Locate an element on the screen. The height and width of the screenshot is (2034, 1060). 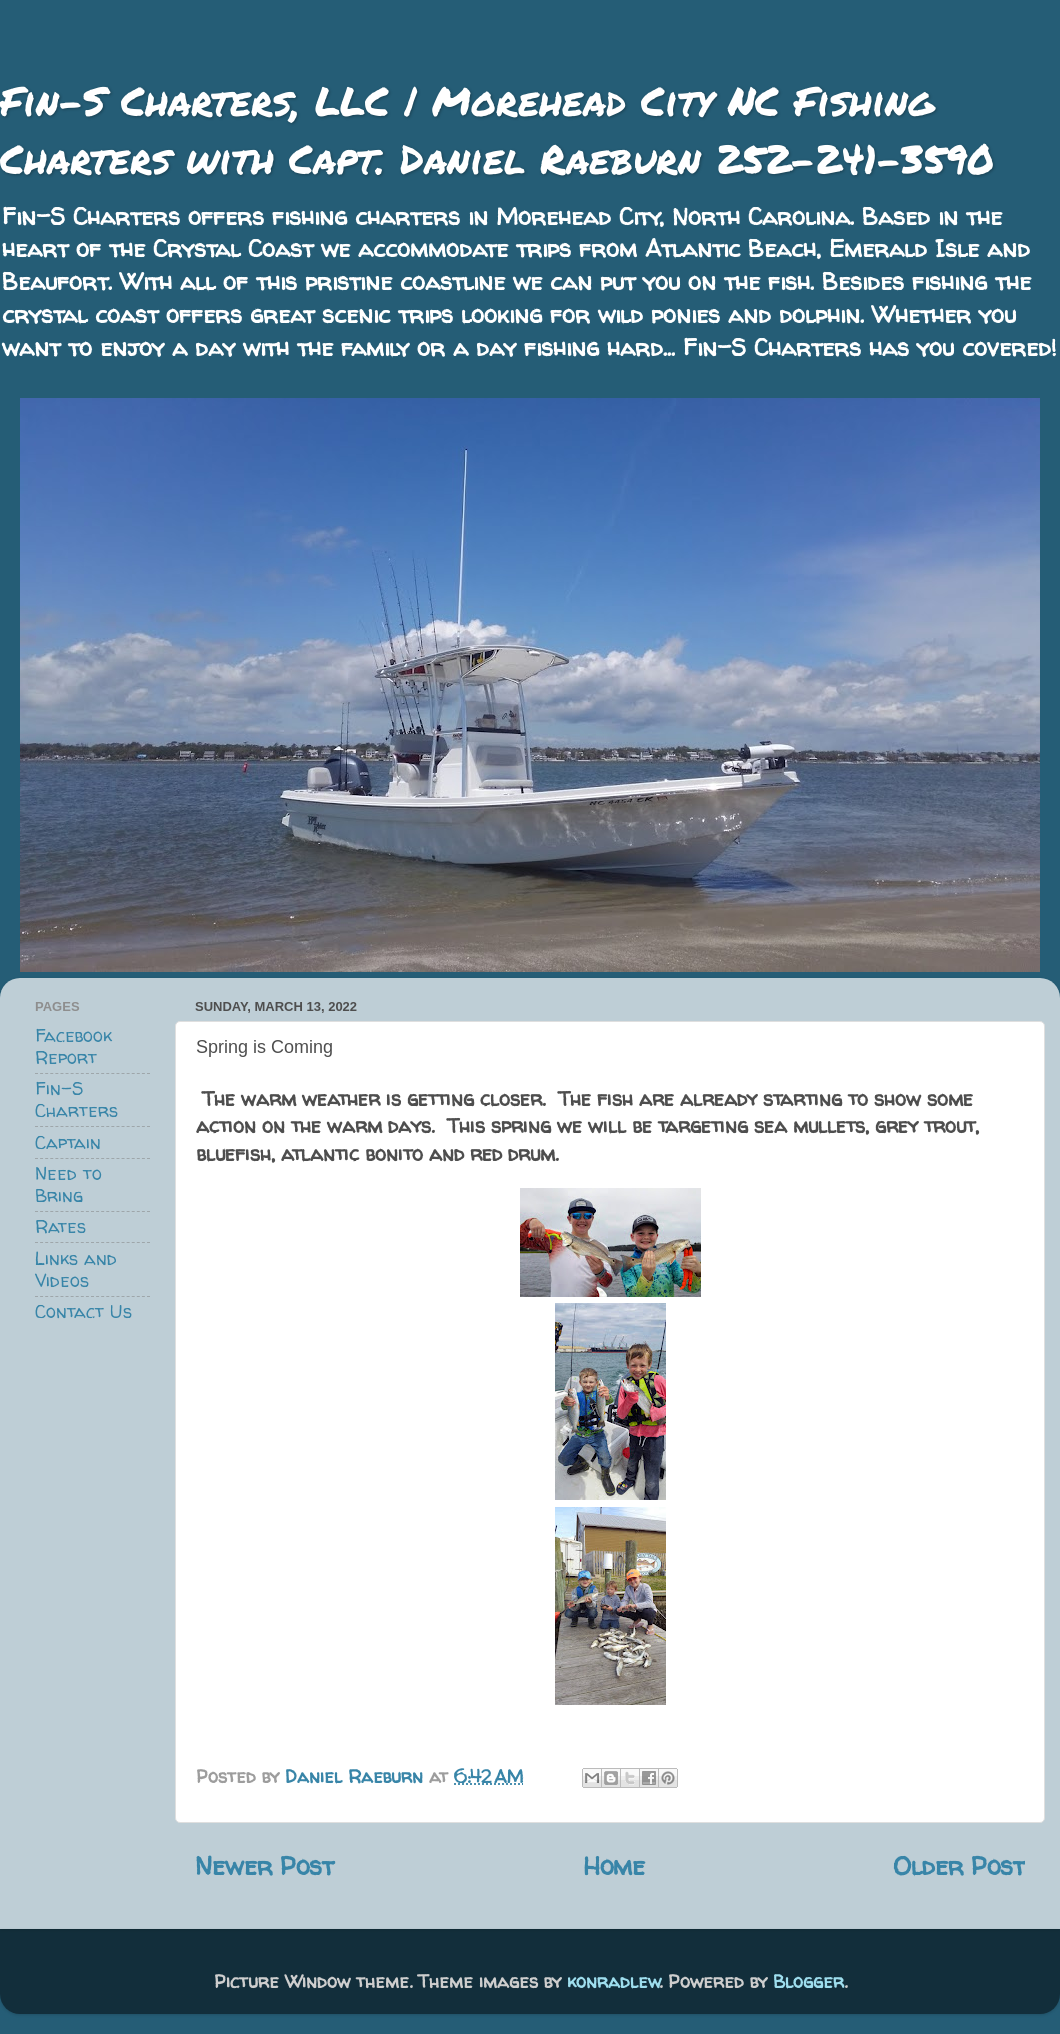
Blogger is located at coordinates (808, 1981).